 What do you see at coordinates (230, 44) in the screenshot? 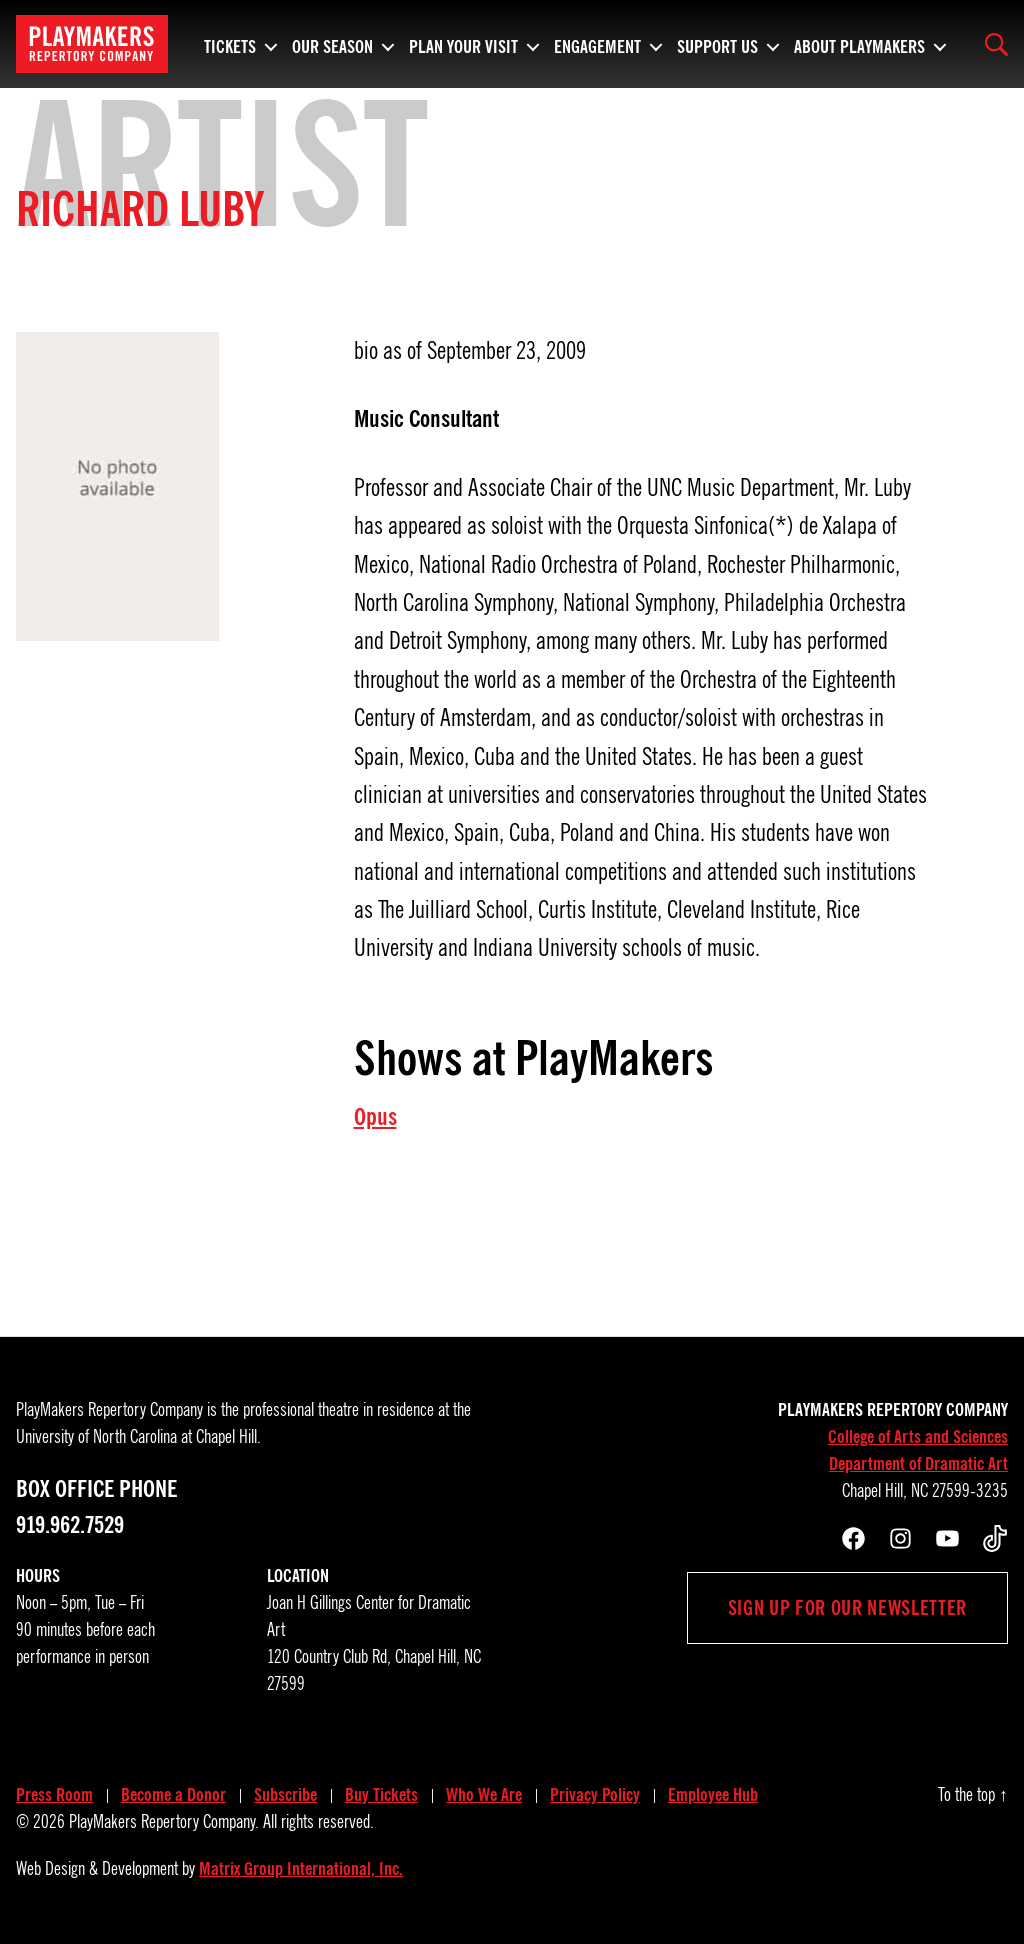
I see `Tickets` at bounding box center [230, 44].